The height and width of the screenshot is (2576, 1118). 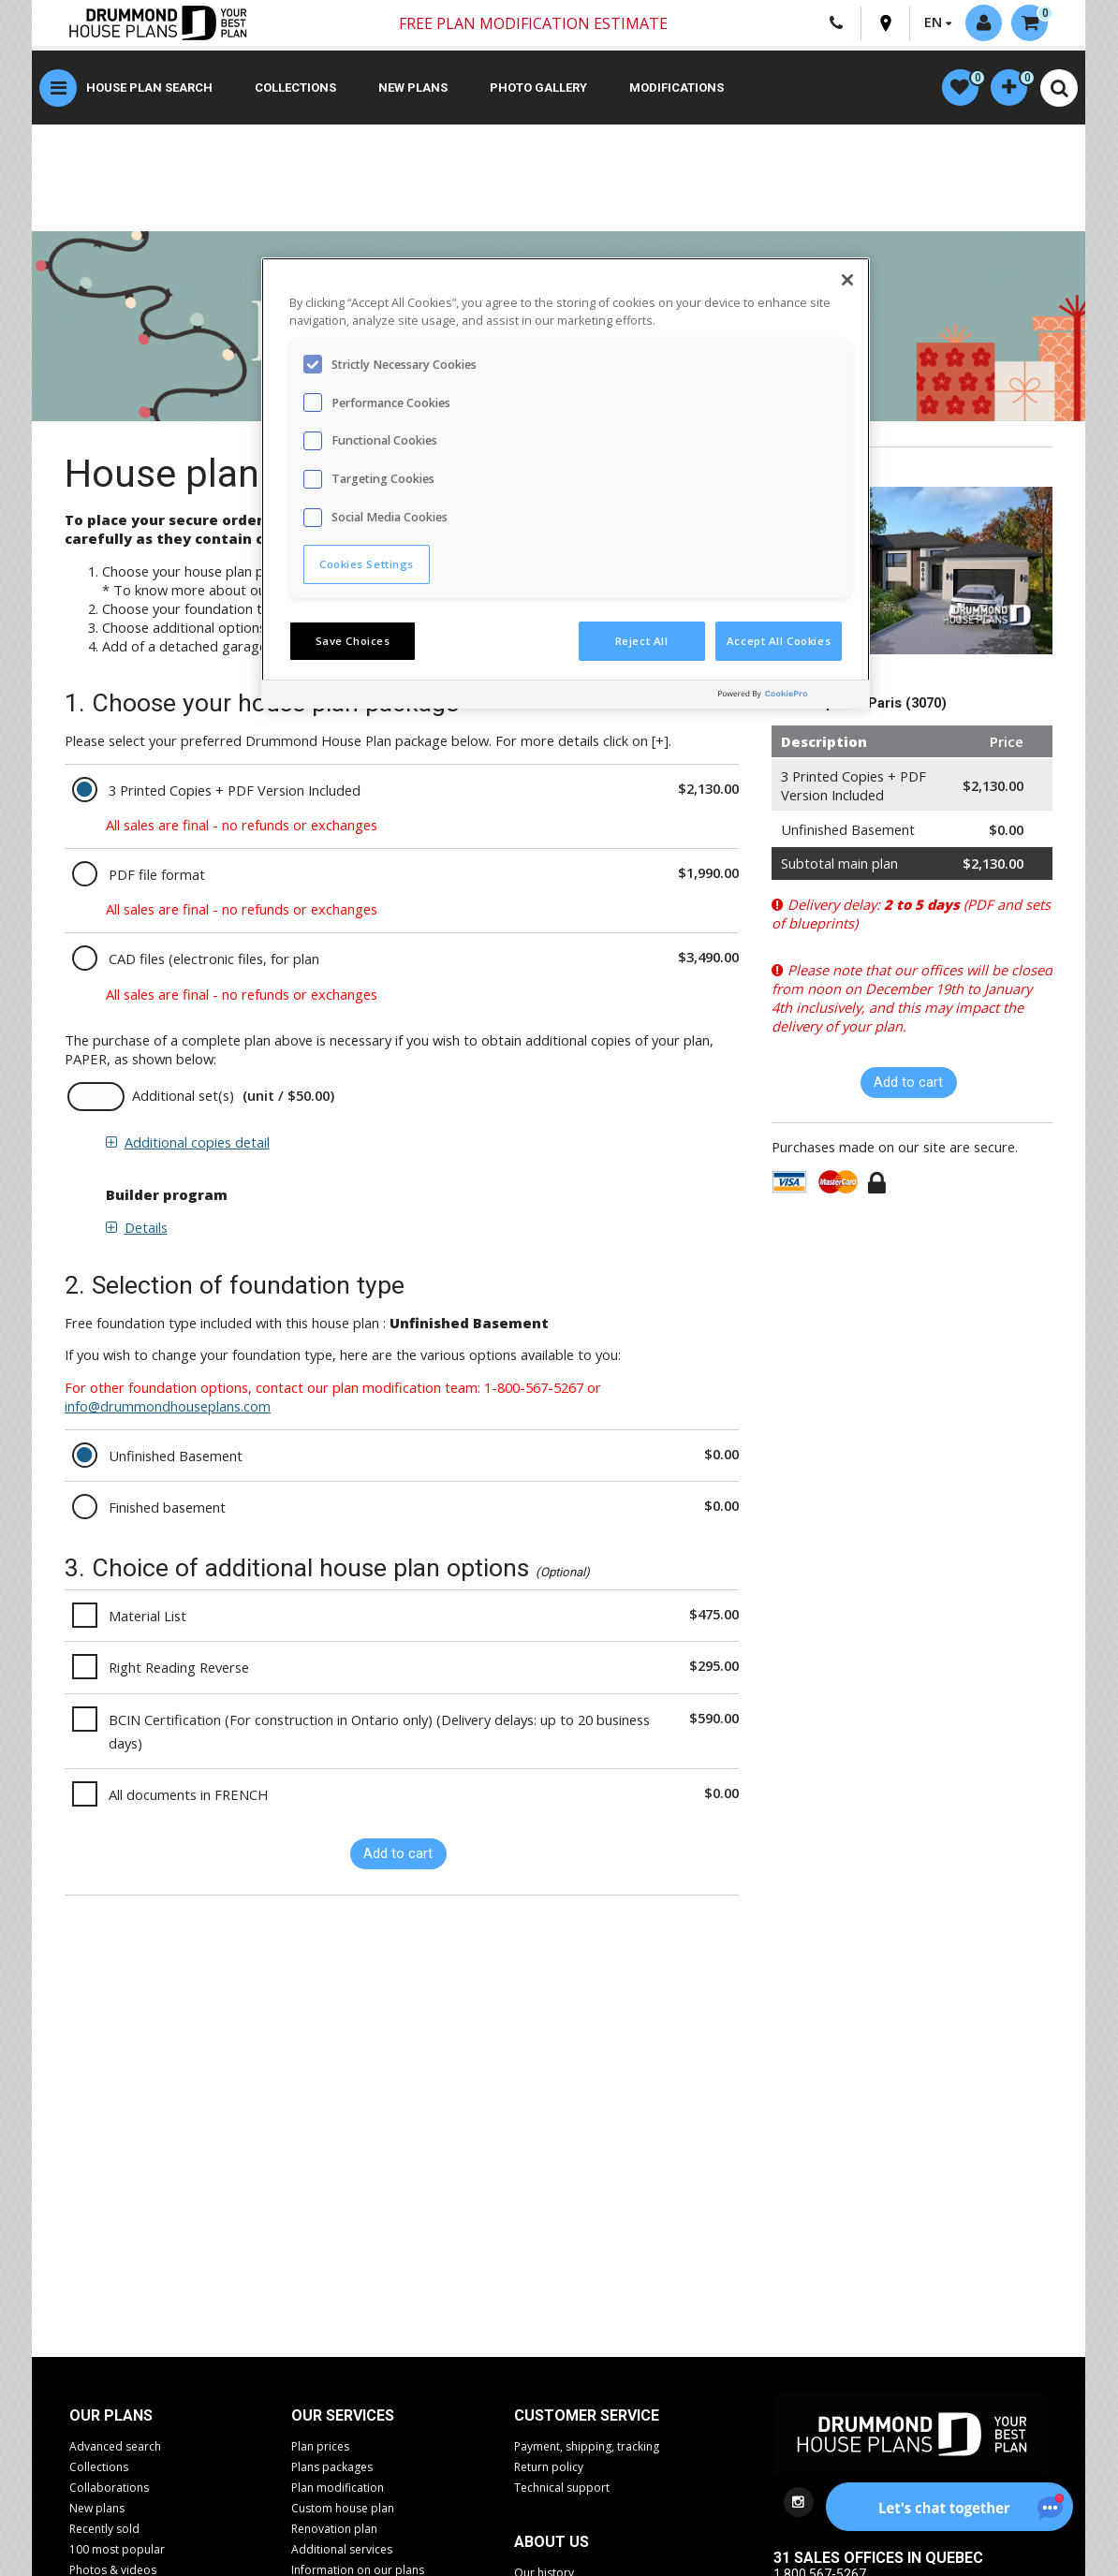 What do you see at coordinates (332, 2468) in the screenshot?
I see `Plans packages` at bounding box center [332, 2468].